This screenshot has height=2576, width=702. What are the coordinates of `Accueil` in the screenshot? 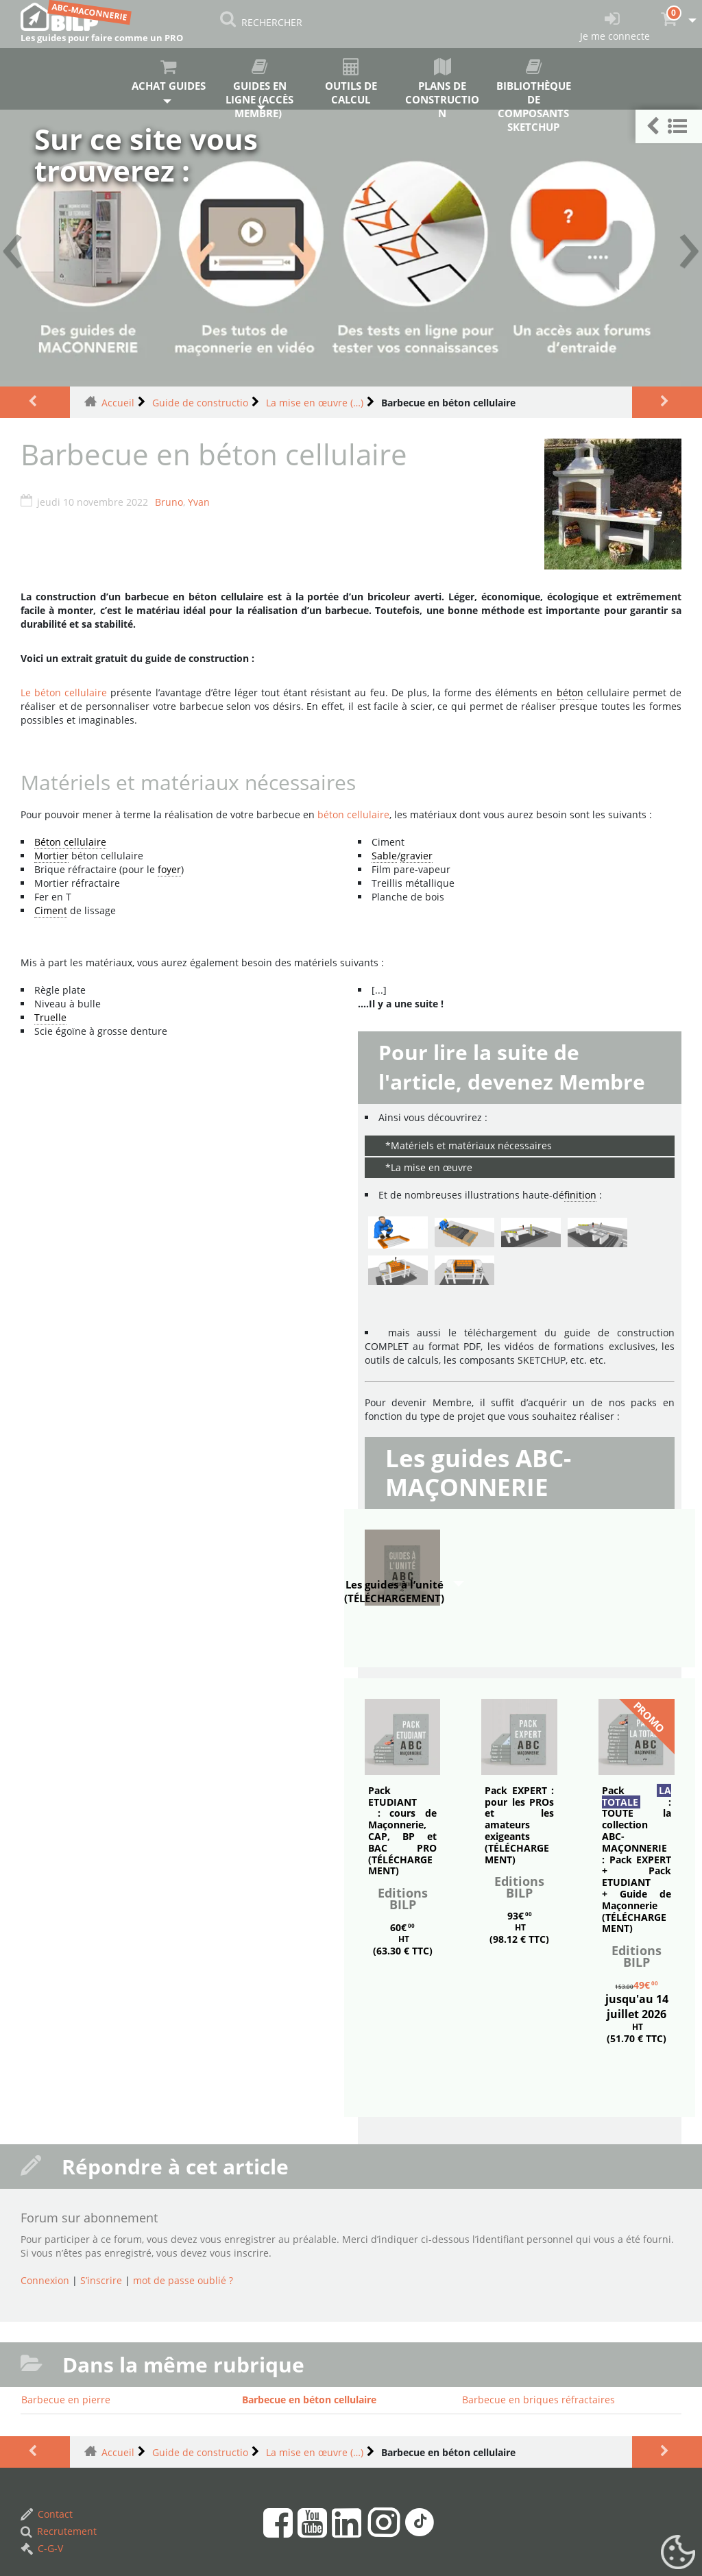 It's located at (117, 402).